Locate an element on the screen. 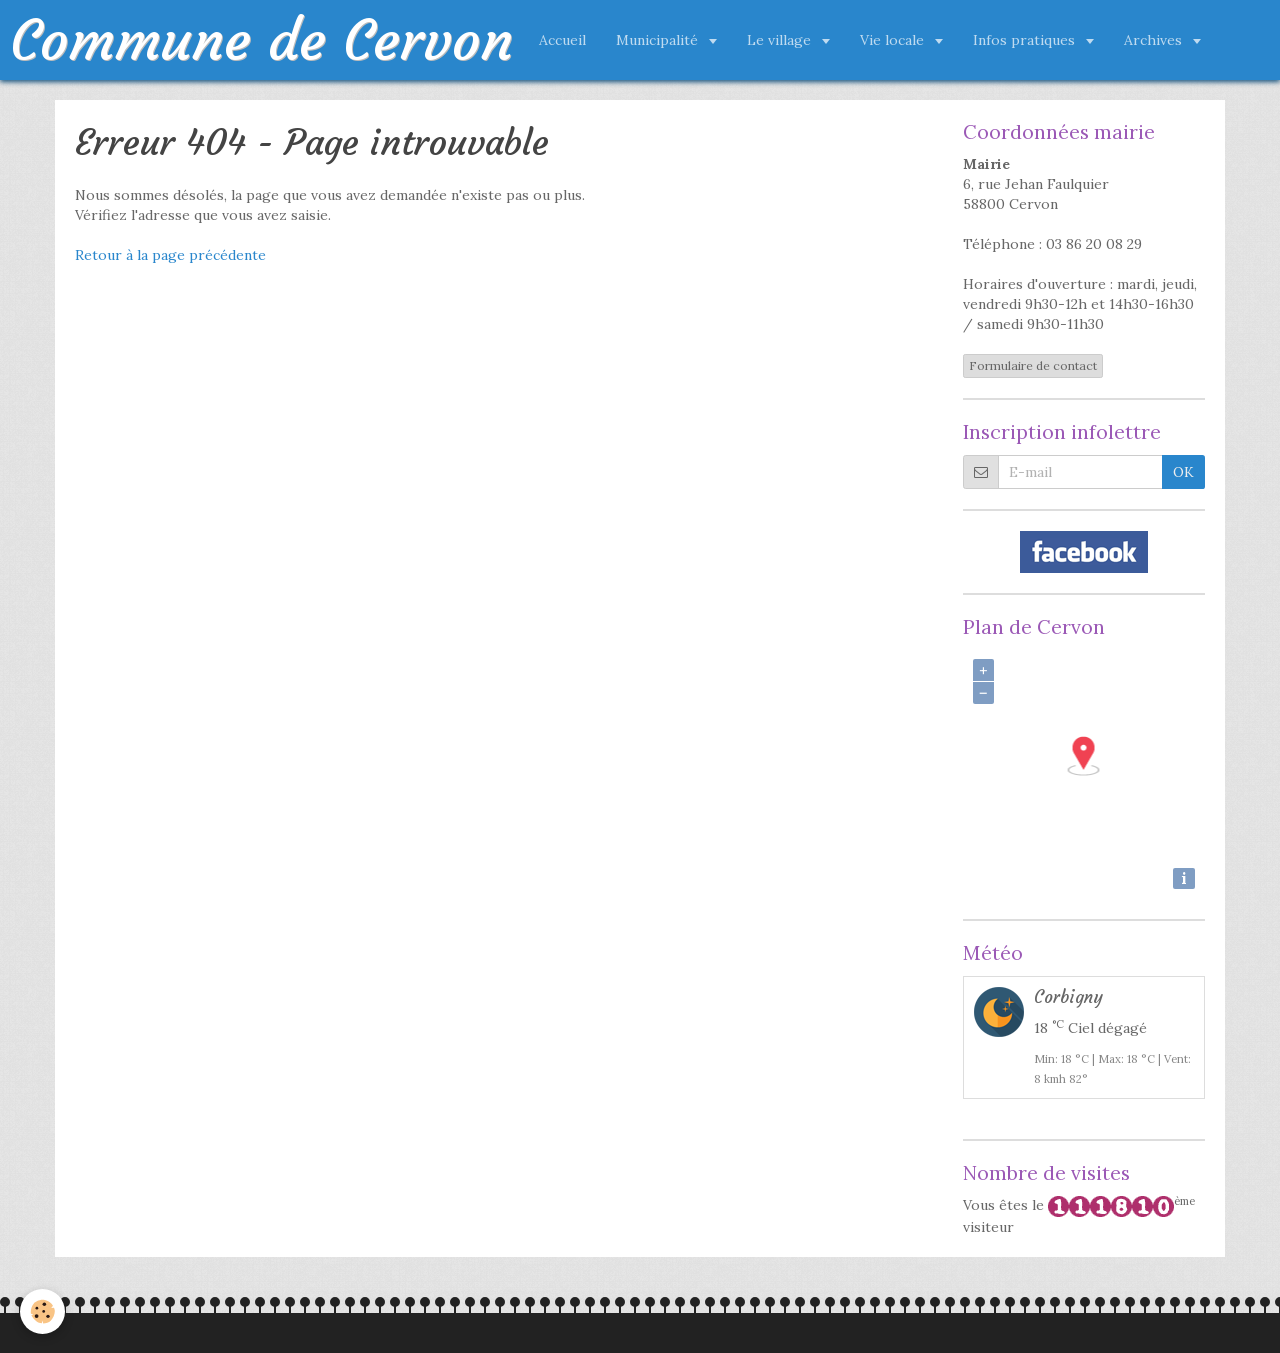 The height and width of the screenshot is (1353, 1280). Formulaire de contact is located at coordinates (1033, 365).